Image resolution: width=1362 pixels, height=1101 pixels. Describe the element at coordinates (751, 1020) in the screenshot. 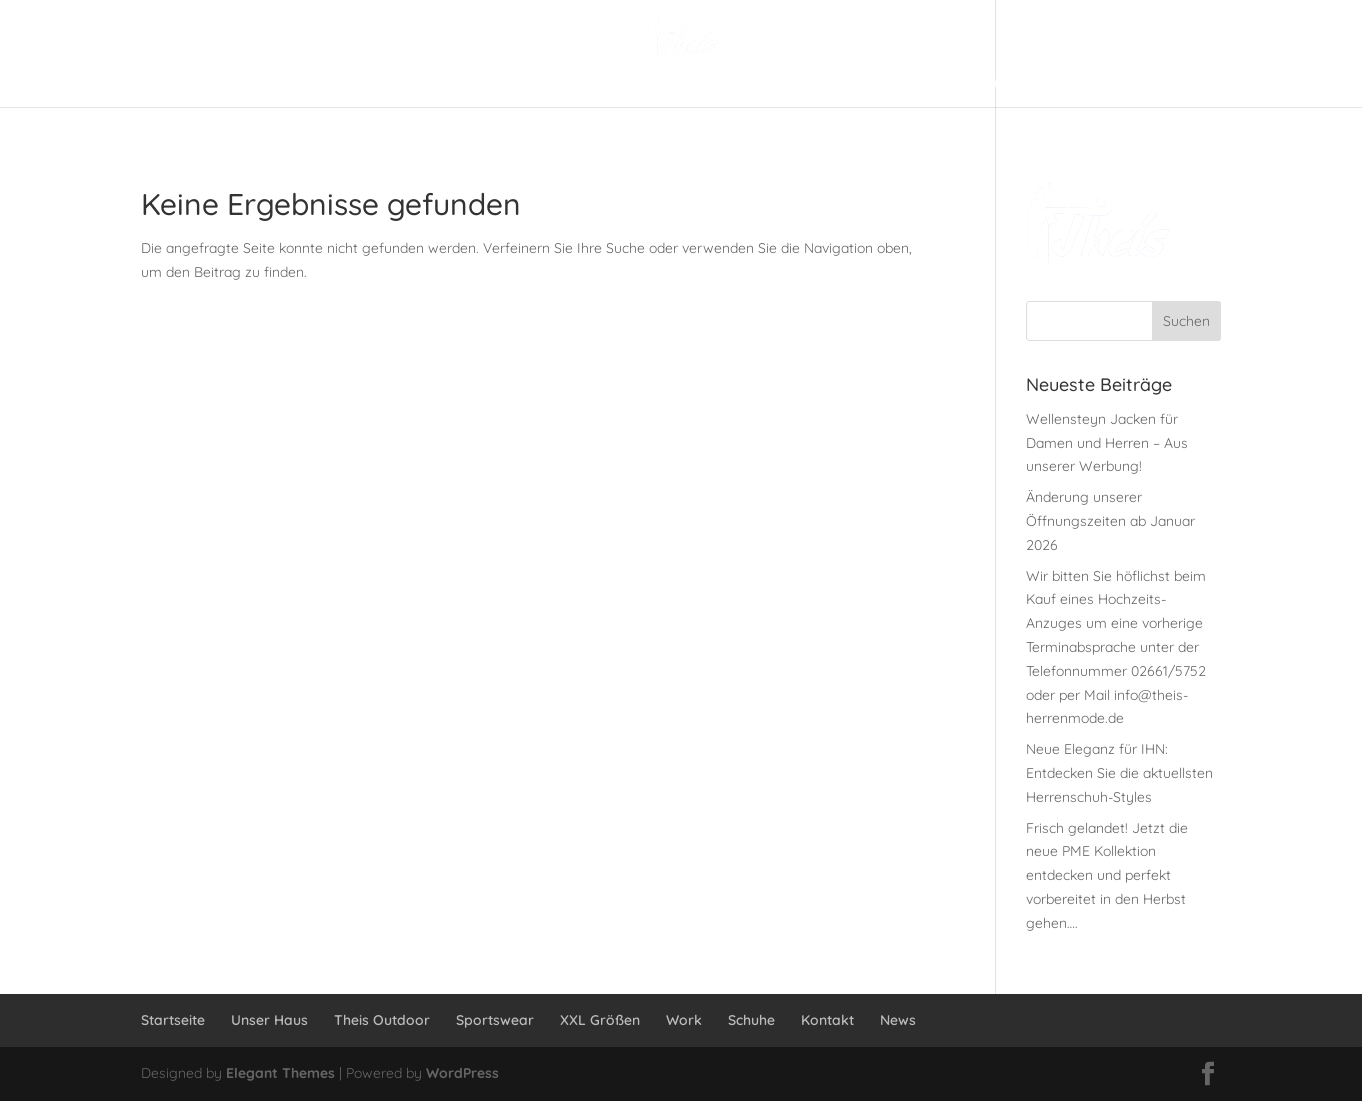

I see `Schuhe` at that location.